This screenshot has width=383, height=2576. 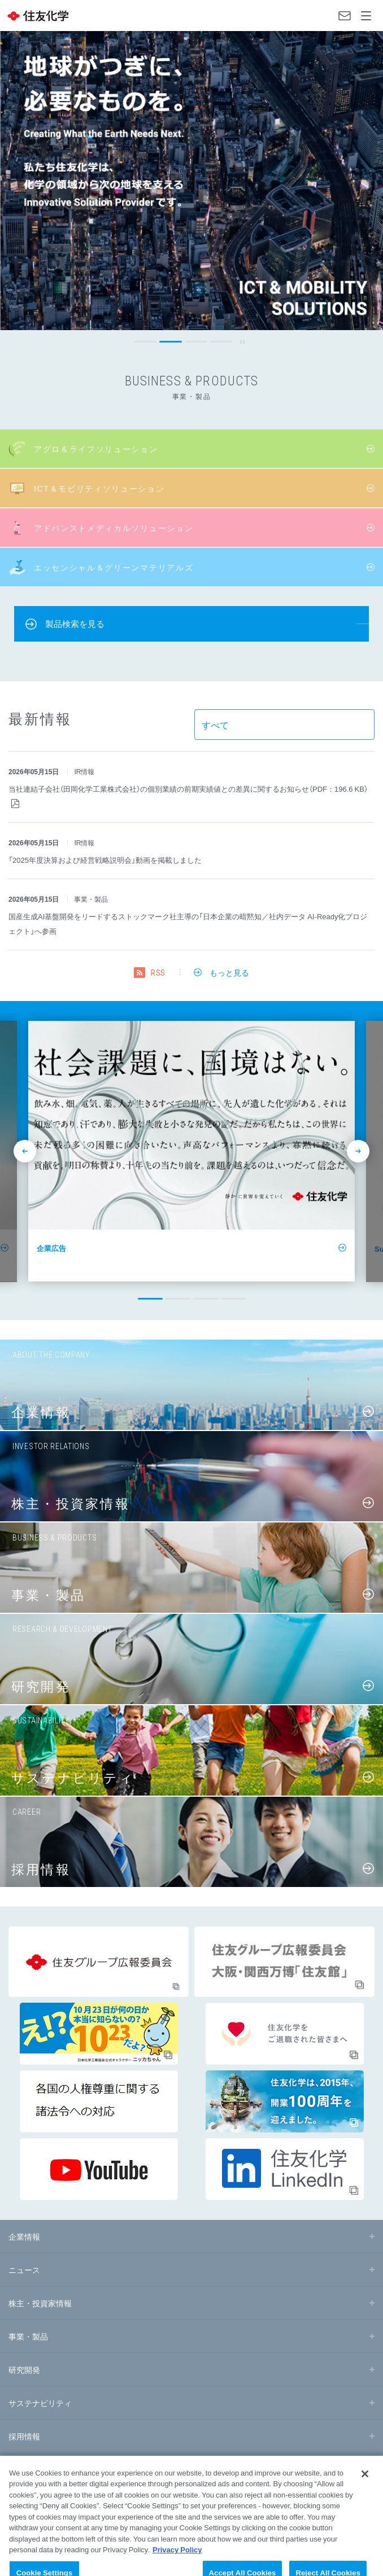 What do you see at coordinates (12, 342) in the screenshot?
I see `prev [button]` at bounding box center [12, 342].